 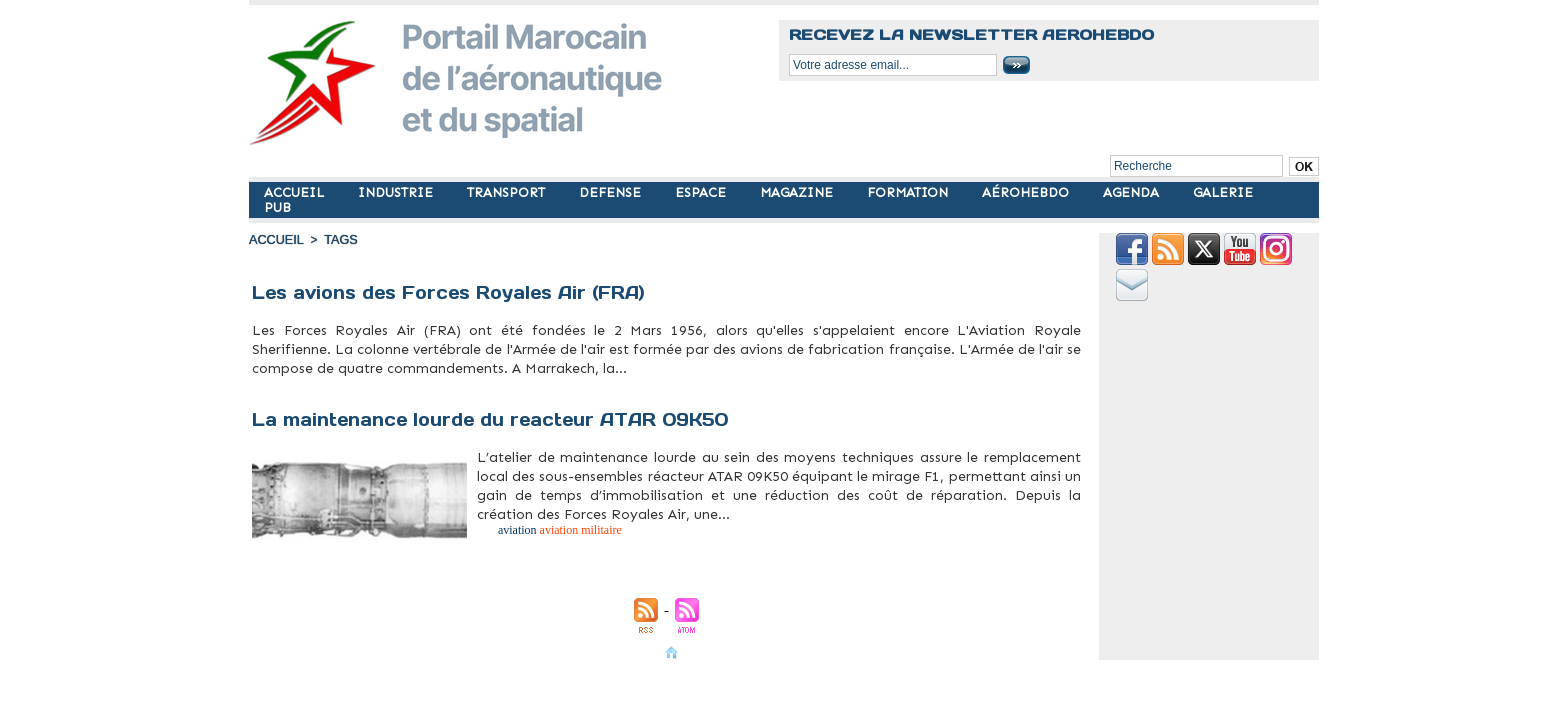 I want to click on maroc, so click(x=415, y=380).